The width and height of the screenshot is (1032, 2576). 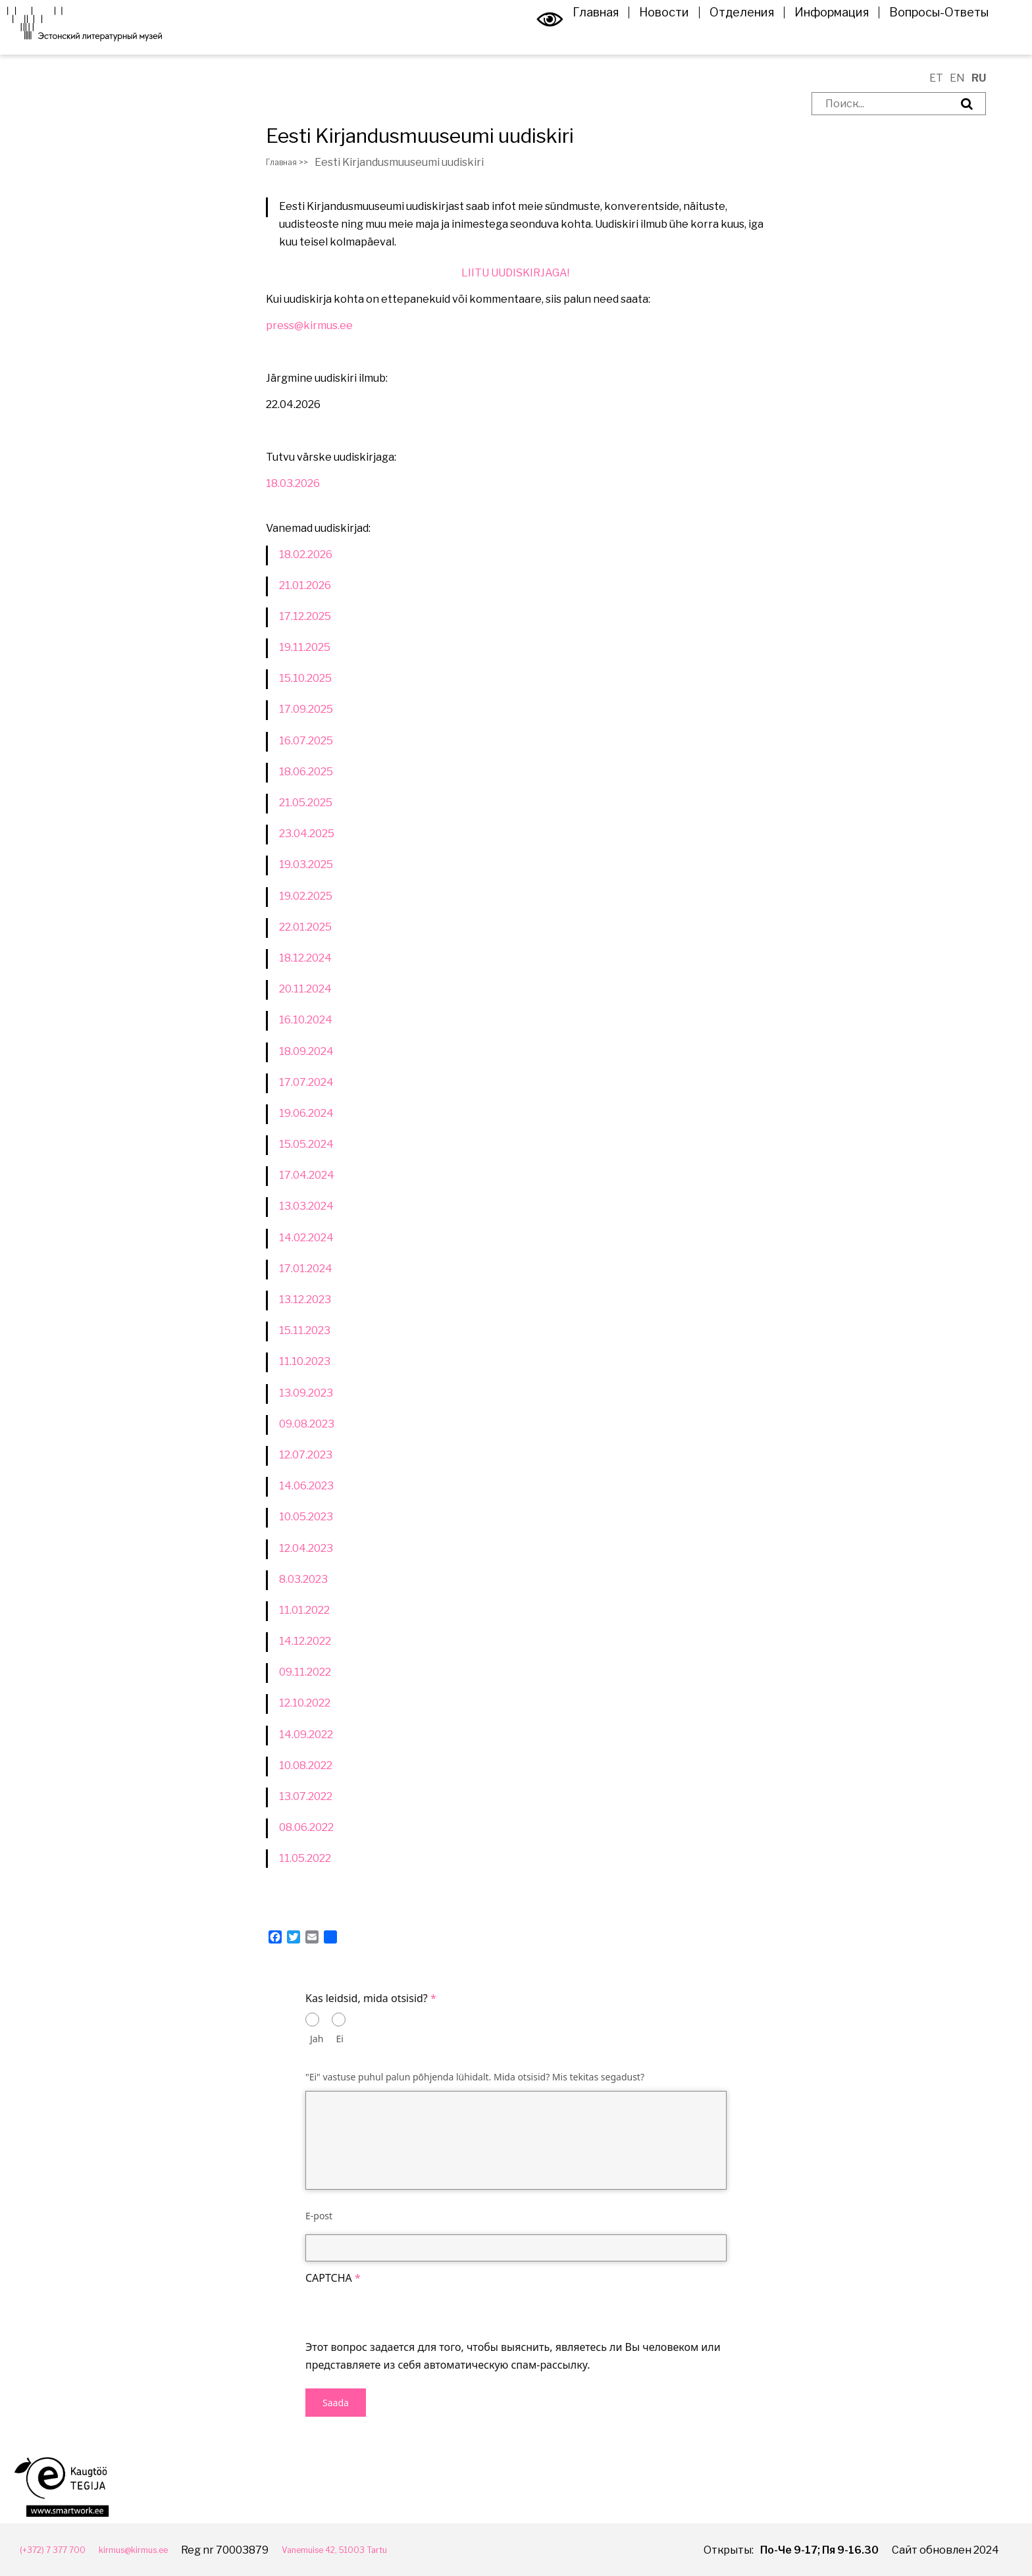 What do you see at coordinates (474, 2077) in the screenshot?
I see `"Ei" vastuse puhul palun põhjenda lühidalt. Mida otsisid? Mis tekitas segadust?` at bounding box center [474, 2077].